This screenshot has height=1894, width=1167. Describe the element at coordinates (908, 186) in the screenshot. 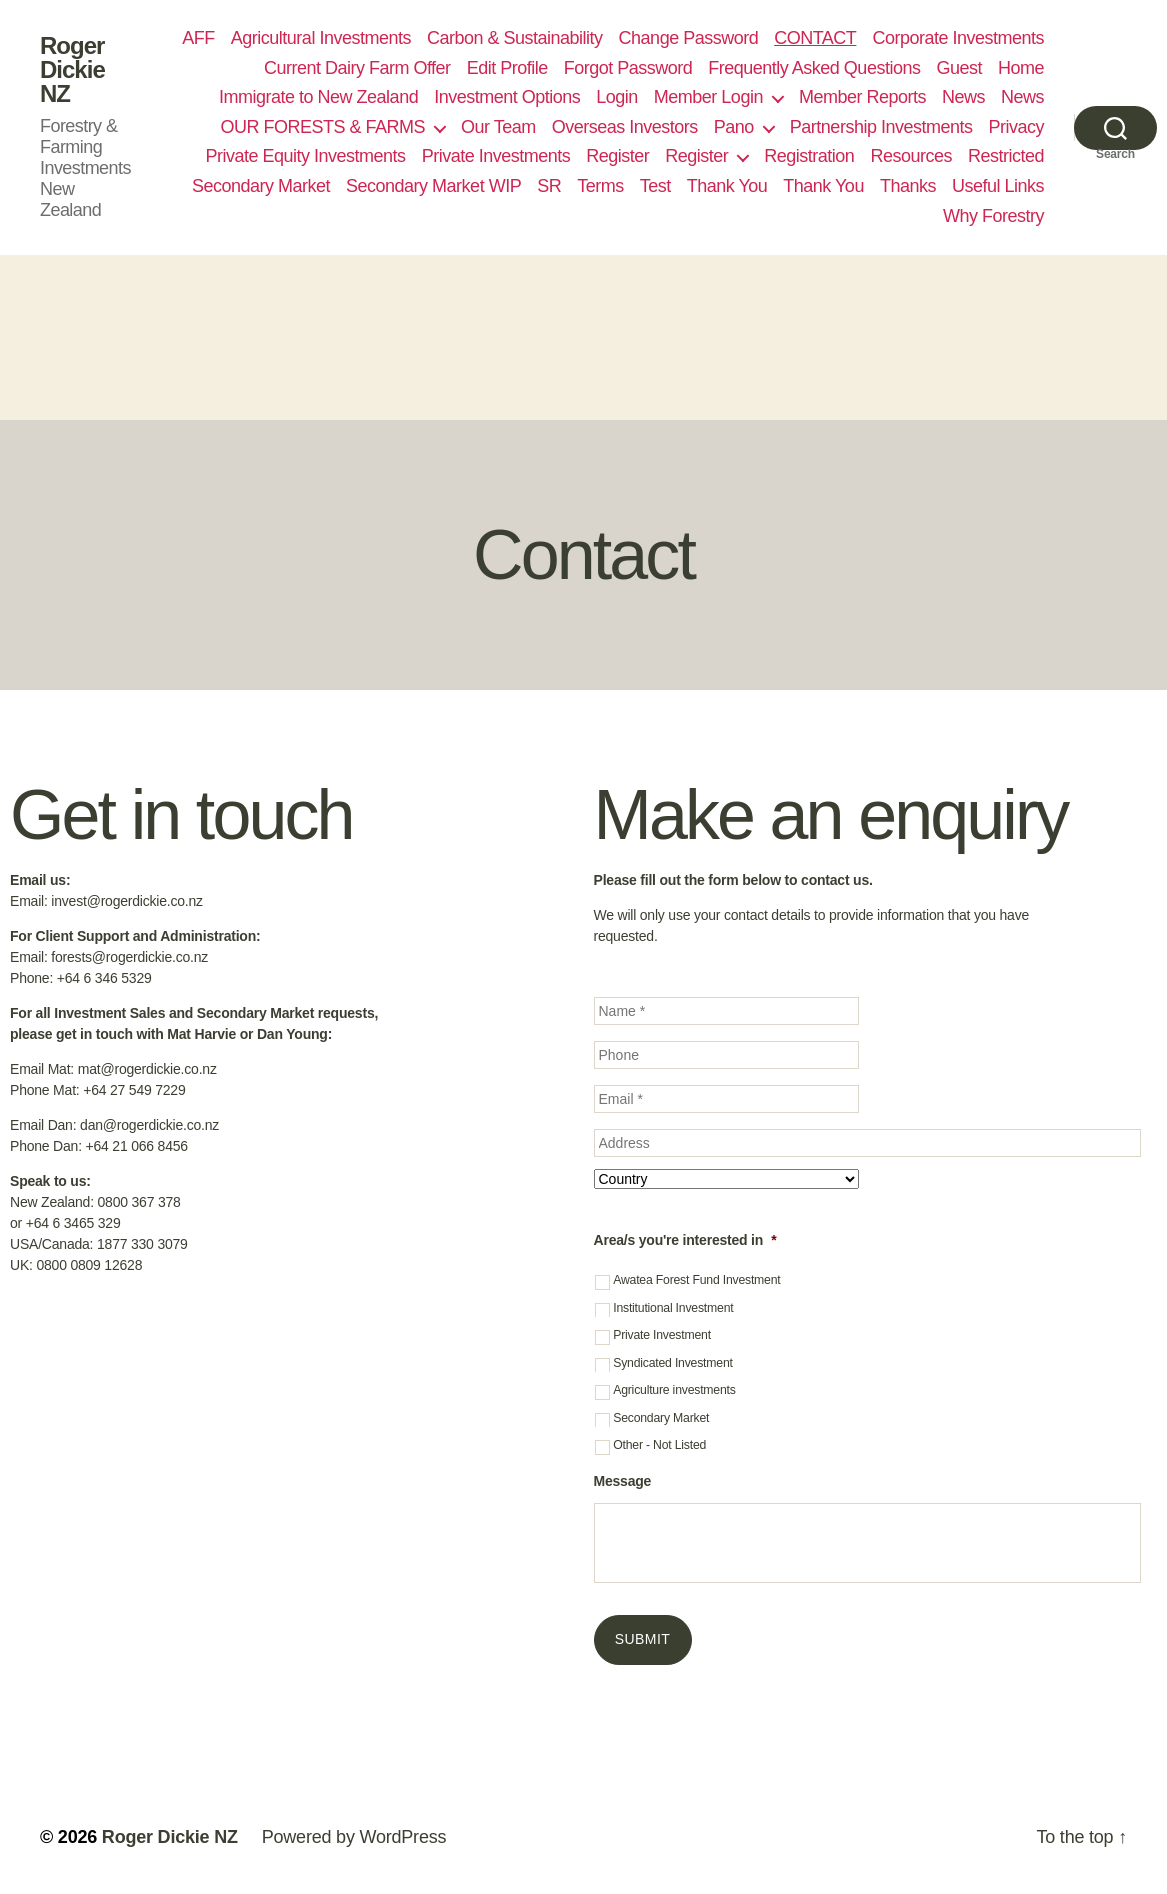

I see `Thanks` at that location.